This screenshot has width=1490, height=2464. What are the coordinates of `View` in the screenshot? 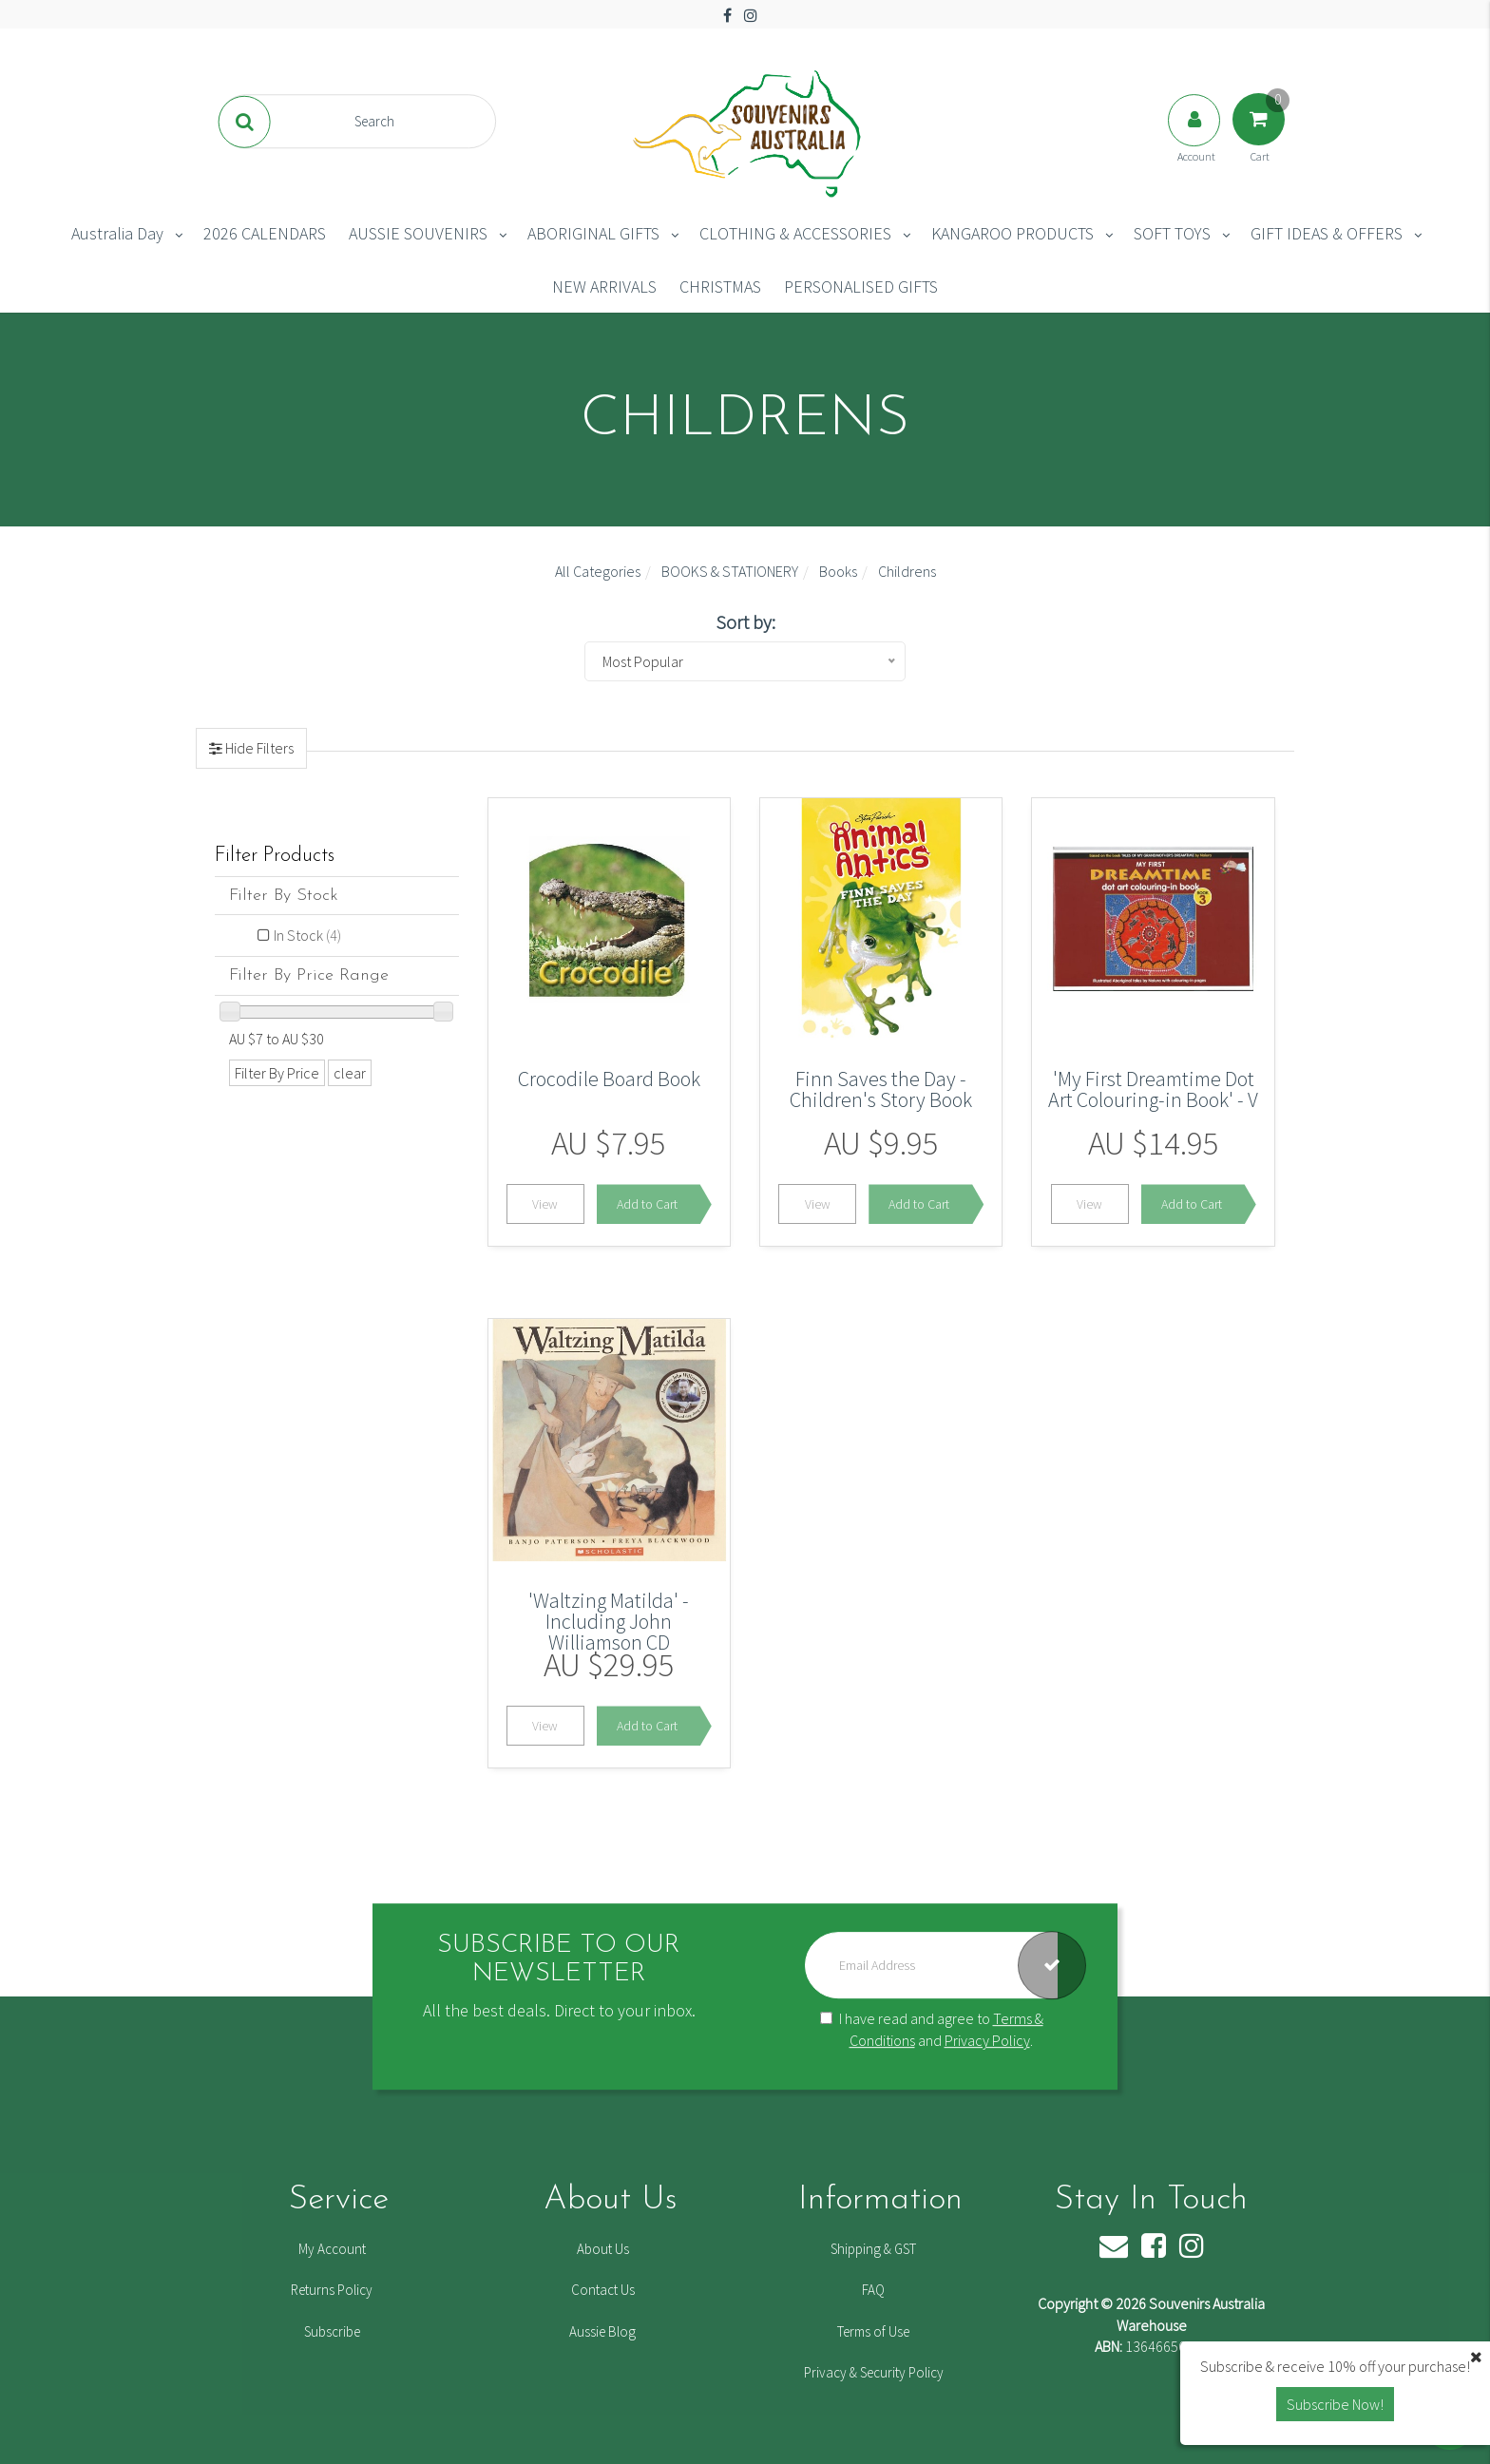 It's located at (545, 1204).